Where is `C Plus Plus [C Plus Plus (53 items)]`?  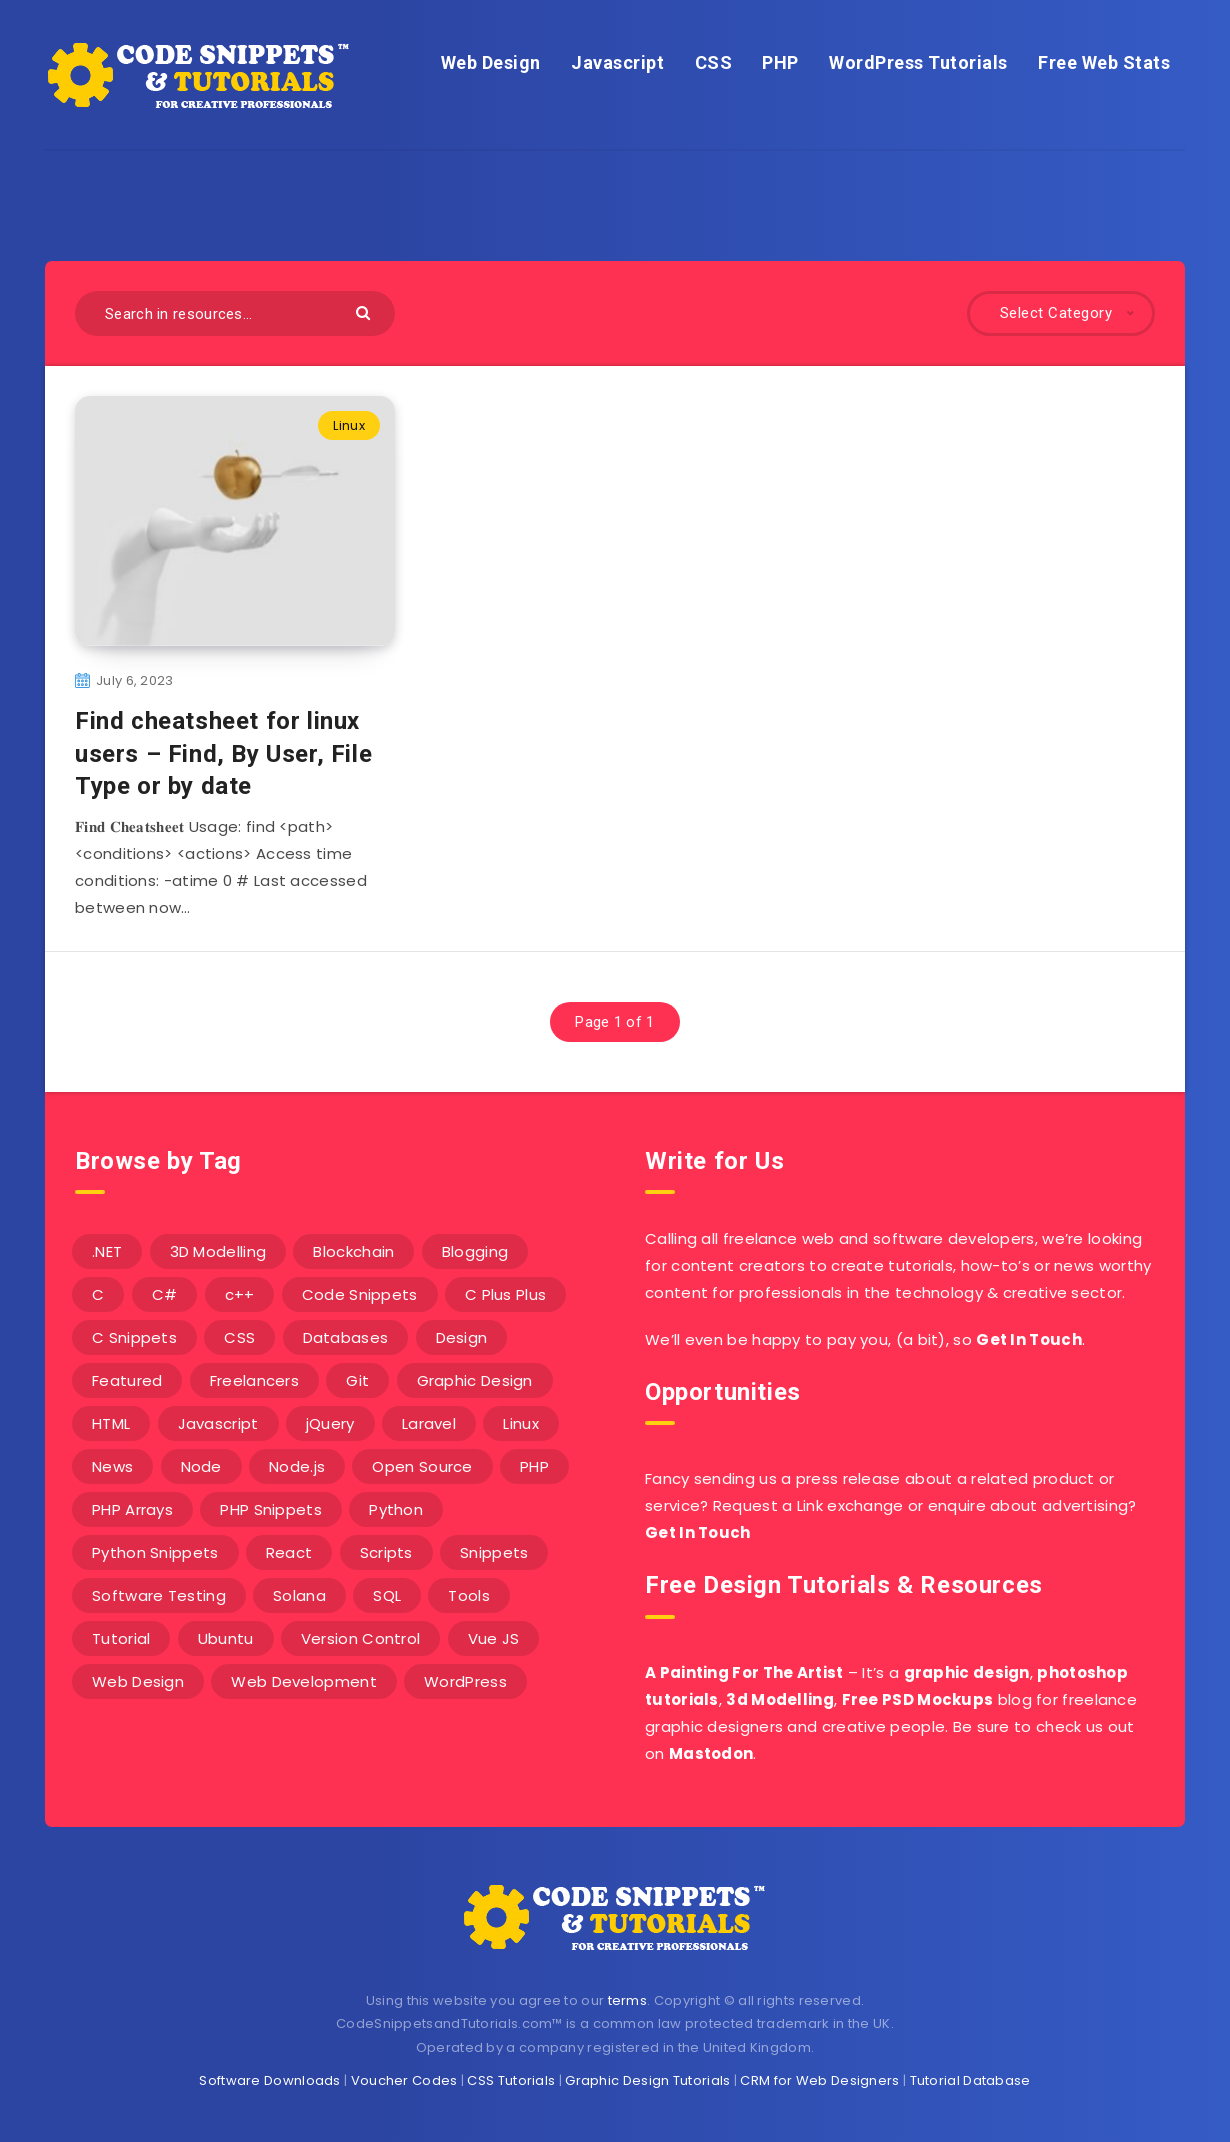
C Plus Plus [C Plus Plus (53 items)] is located at coordinates (505, 1294).